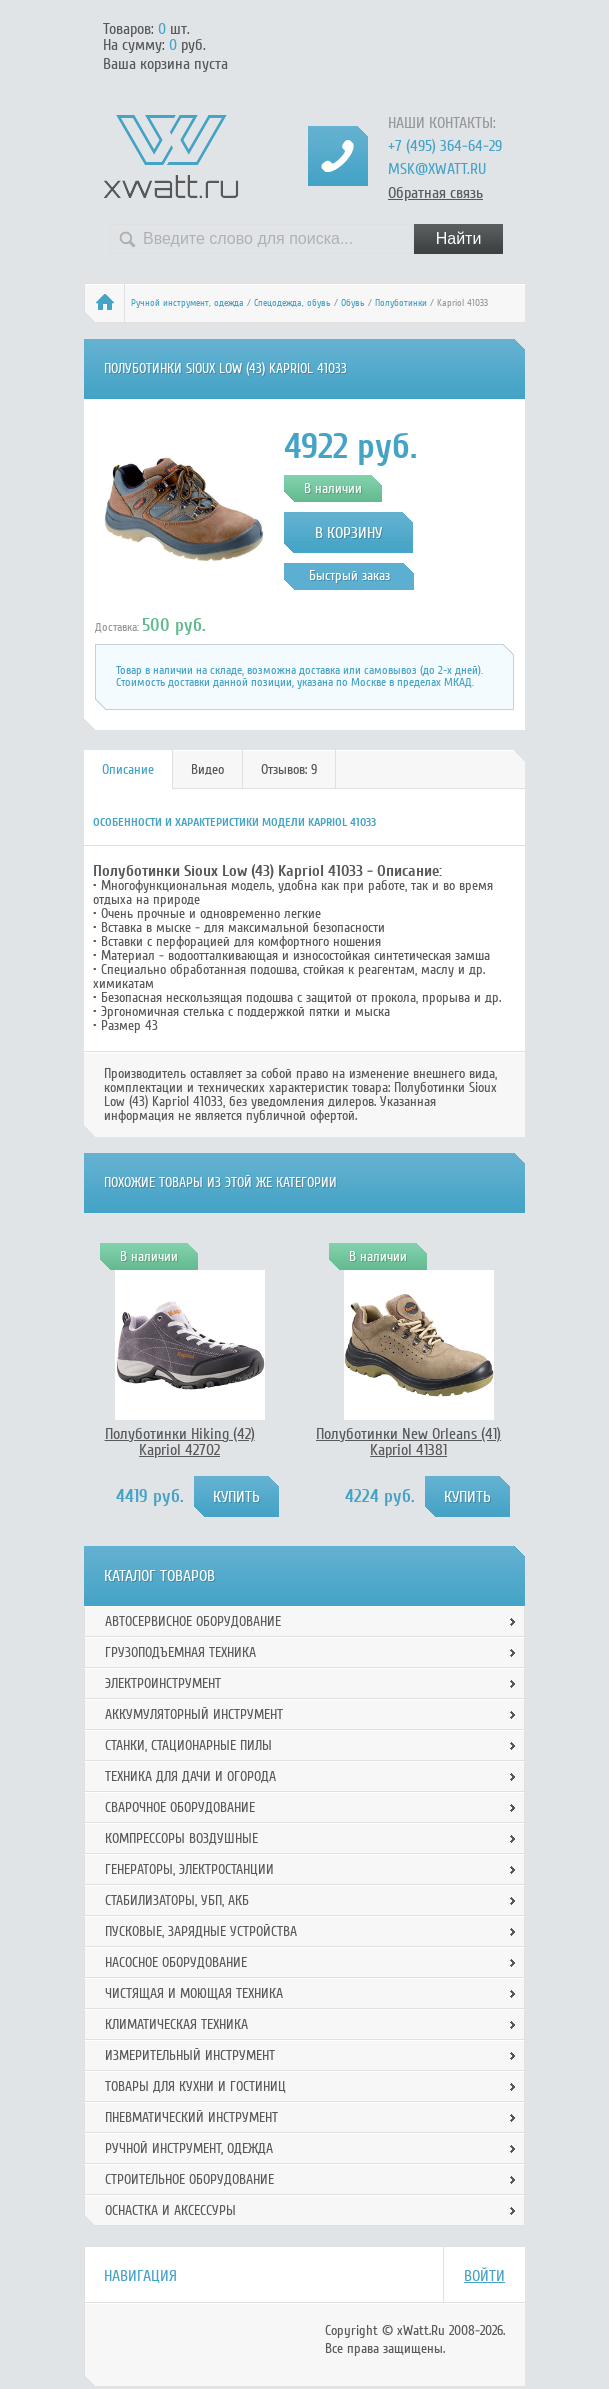 The height and width of the screenshot is (2389, 609). Describe the element at coordinates (189, 2179) in the screenshot. I see `Строительное оборудование` at that location.